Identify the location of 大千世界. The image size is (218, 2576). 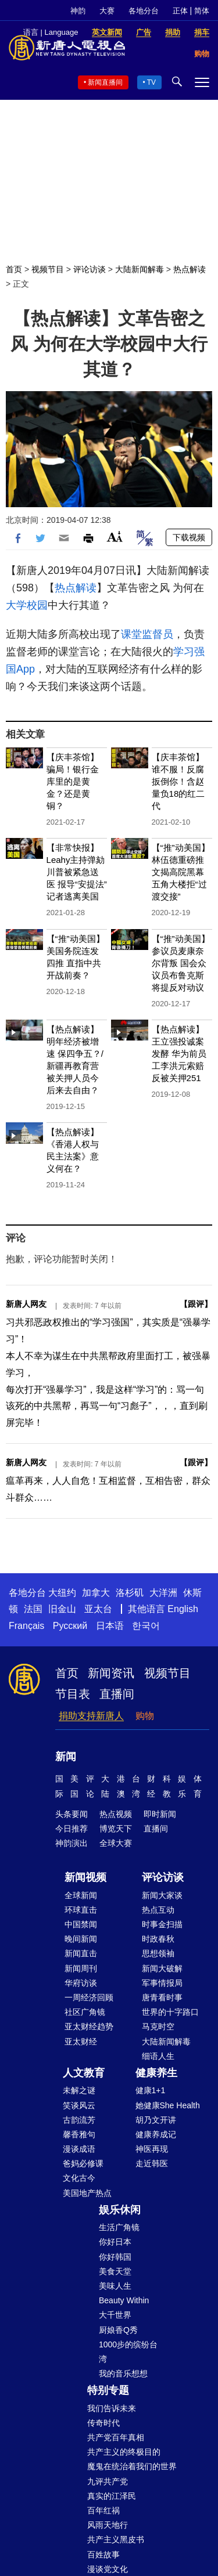
(115, 2315).